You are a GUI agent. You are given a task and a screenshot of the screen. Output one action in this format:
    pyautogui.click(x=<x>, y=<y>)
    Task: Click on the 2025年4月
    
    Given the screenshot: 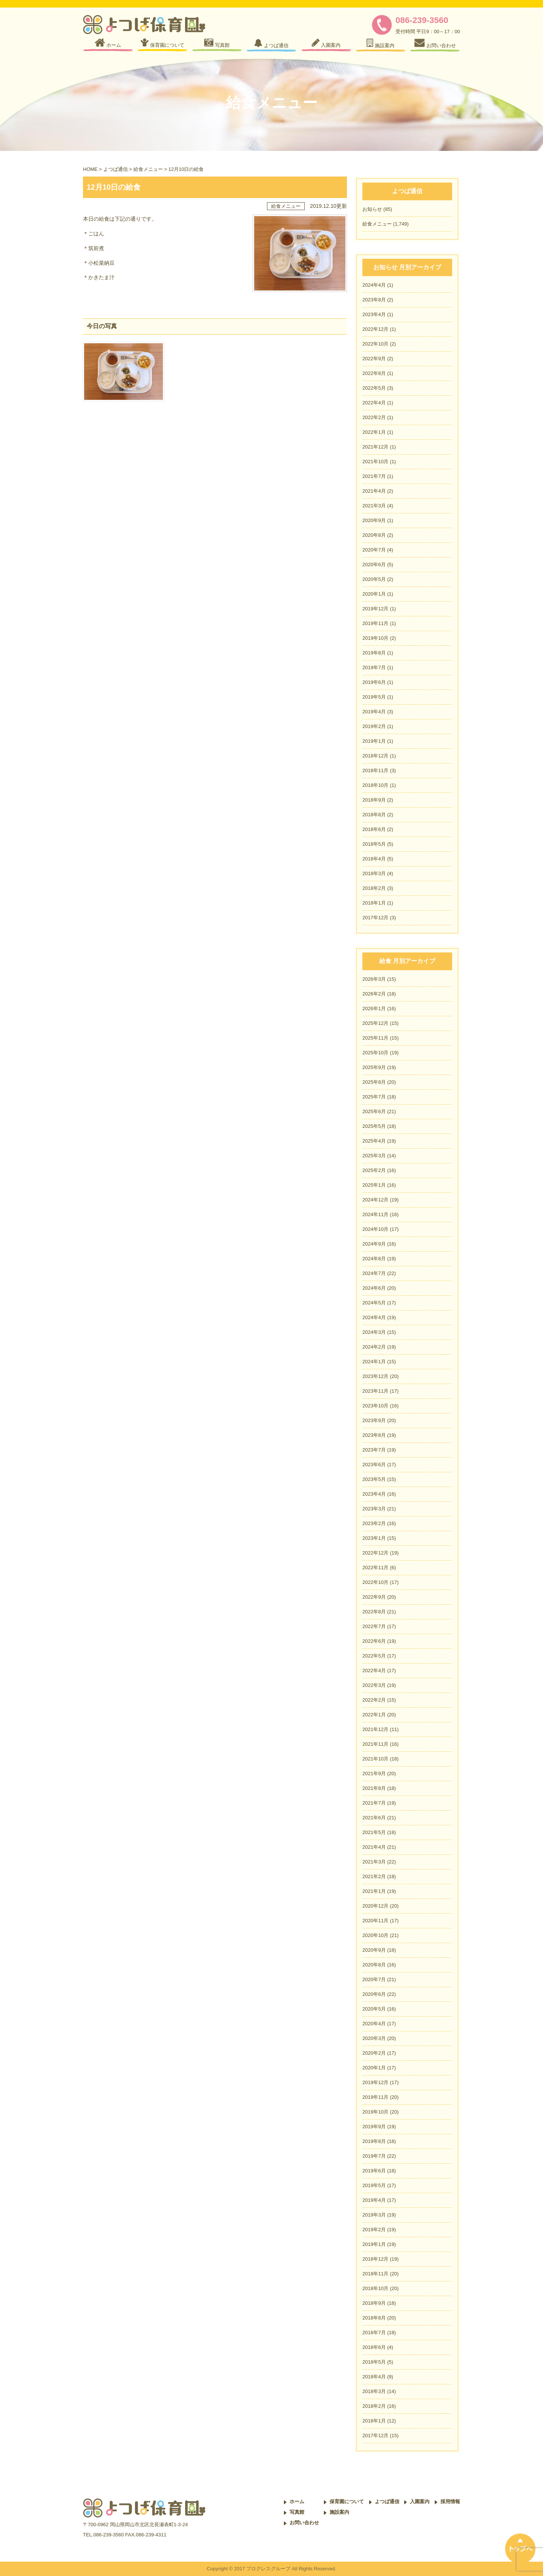 What is the action you would take?
    pyautogui.click(x=374, y=1141)
    